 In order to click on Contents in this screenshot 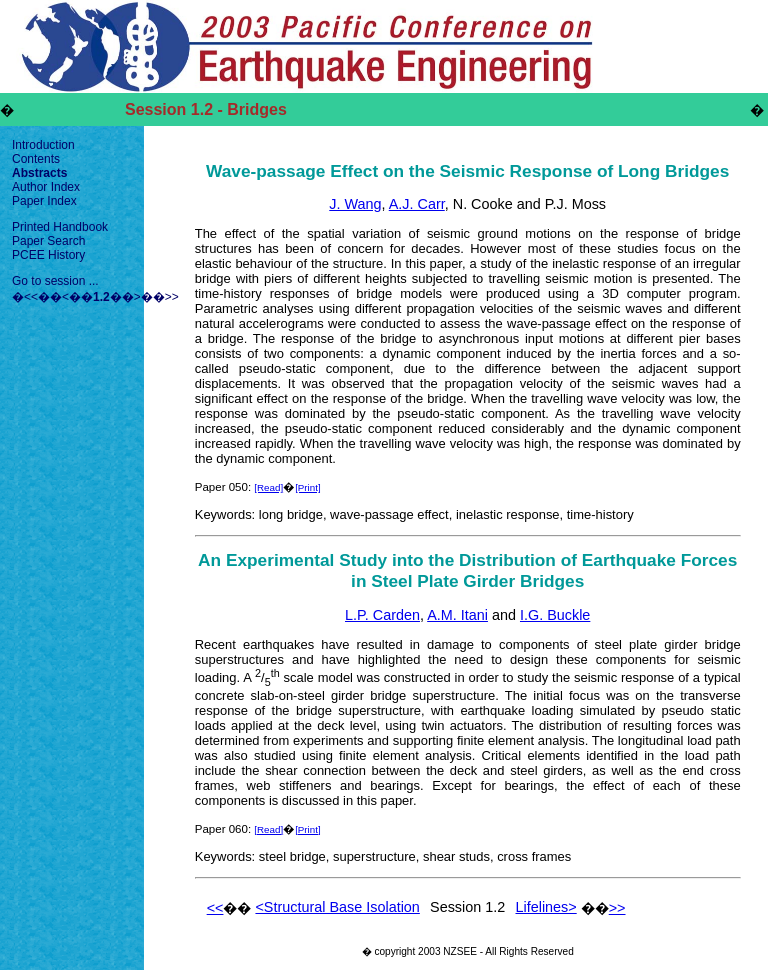, I will do `click(36, 159)`.